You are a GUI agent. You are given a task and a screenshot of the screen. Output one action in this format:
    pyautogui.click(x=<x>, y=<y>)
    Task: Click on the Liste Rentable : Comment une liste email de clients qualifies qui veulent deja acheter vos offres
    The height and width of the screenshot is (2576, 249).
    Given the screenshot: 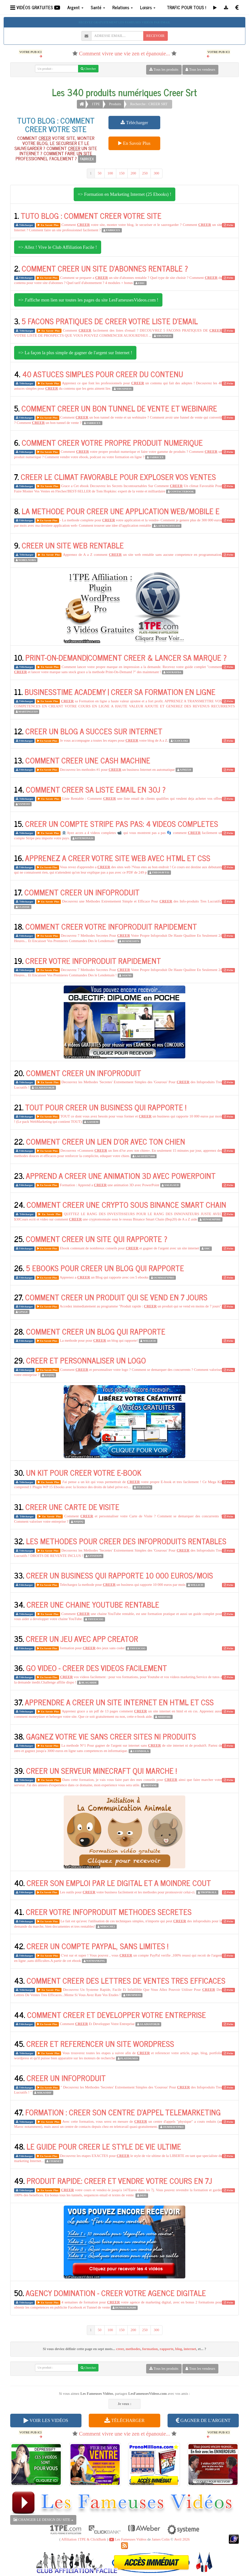 What is the action you would take?
    pyautogui.click(x=142, y=798)
    